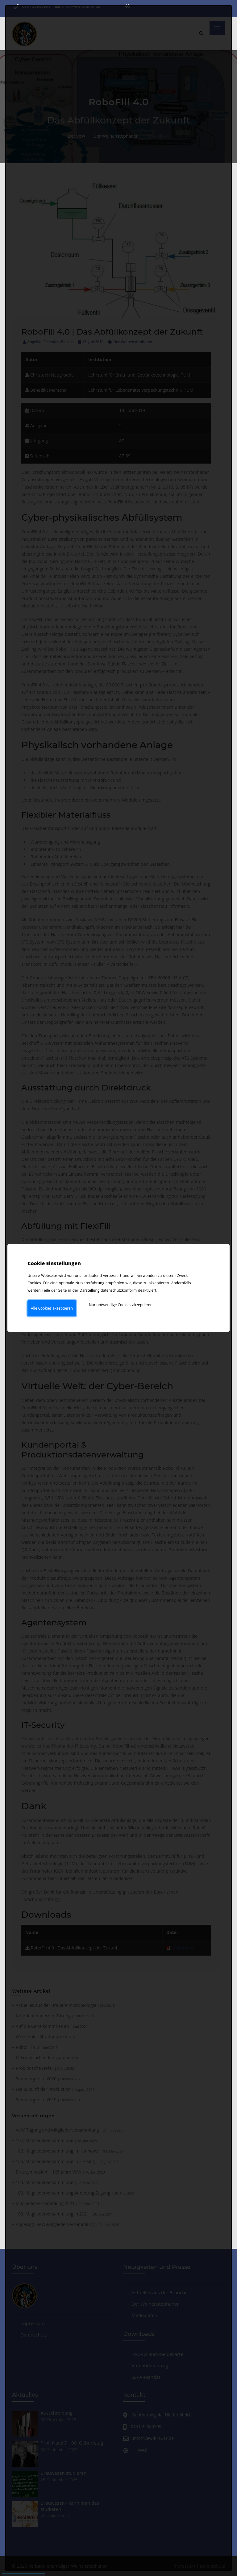 This screenshot has height=2576, width=237. Describe the element at coordinates (120, 1304) in the screenshot. I see `Nur notwendige Cookies akzeptieren` at that location.